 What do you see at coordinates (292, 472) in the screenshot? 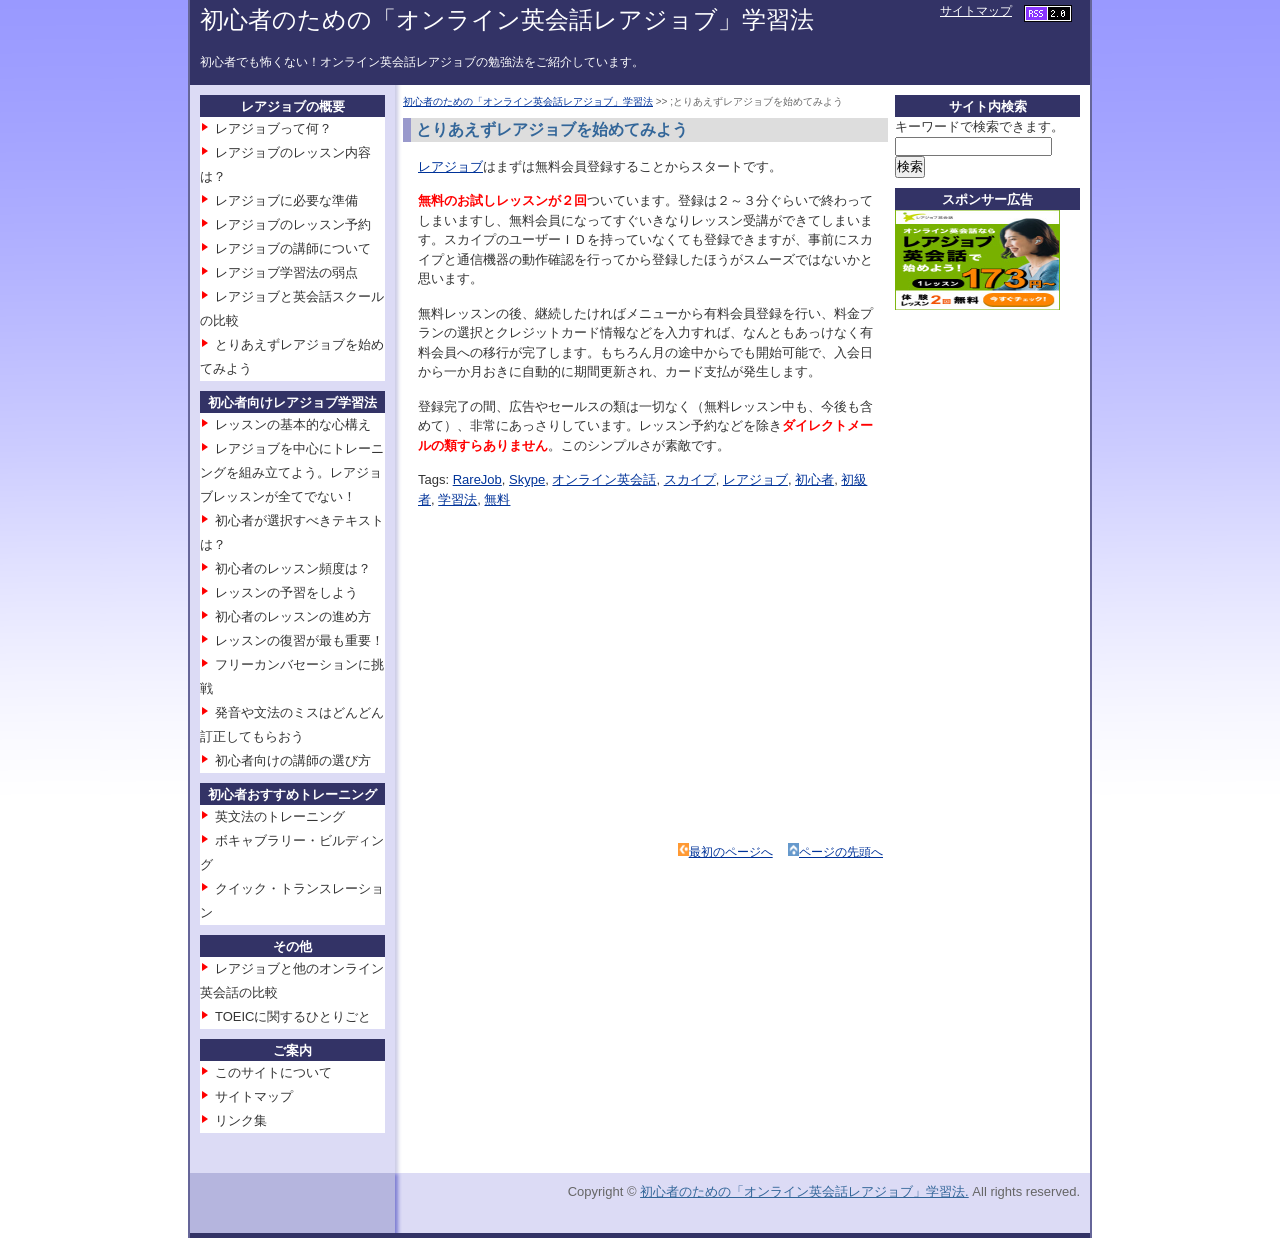
I see `レアジョブを中心にトレーニングを組み立てよう。レアジョブレッスンが全てでない！` at bounding box center [292, 472].